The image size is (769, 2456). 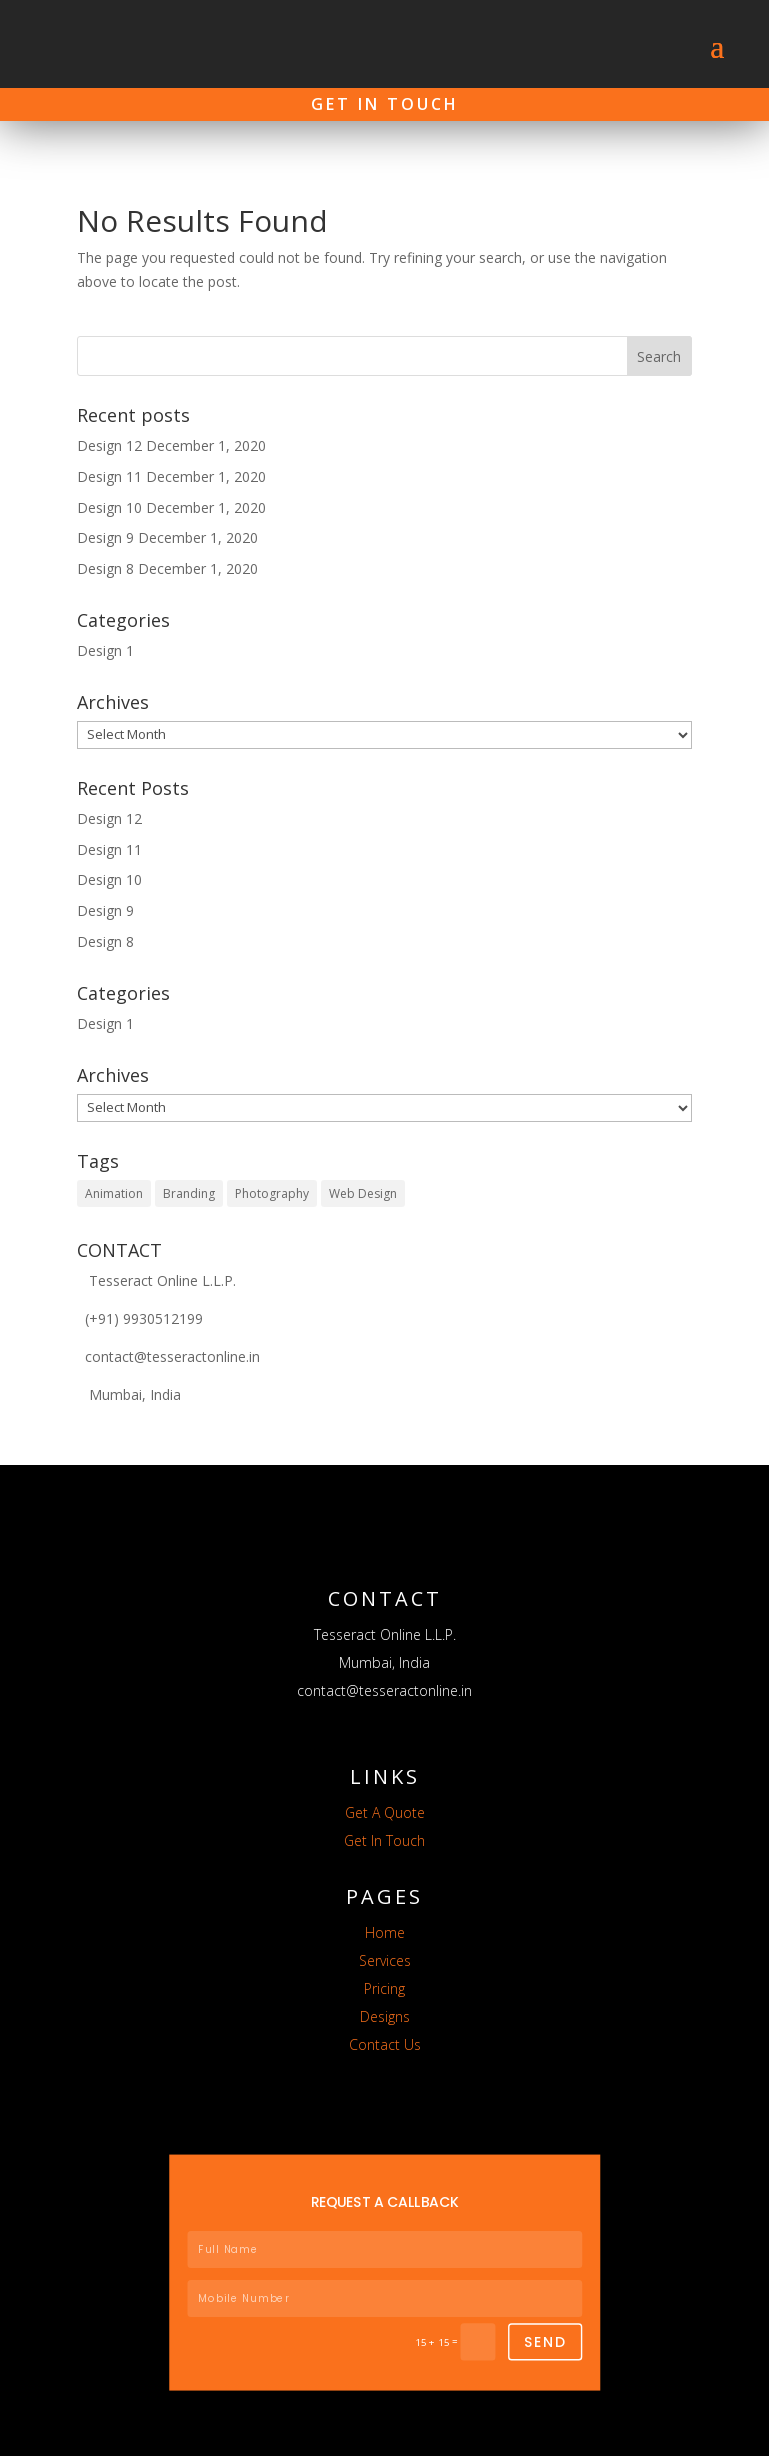 What do you see at coordinates (545, 2314) in the screenshot?
I see `SEND` at bounding box center [545, 2314].